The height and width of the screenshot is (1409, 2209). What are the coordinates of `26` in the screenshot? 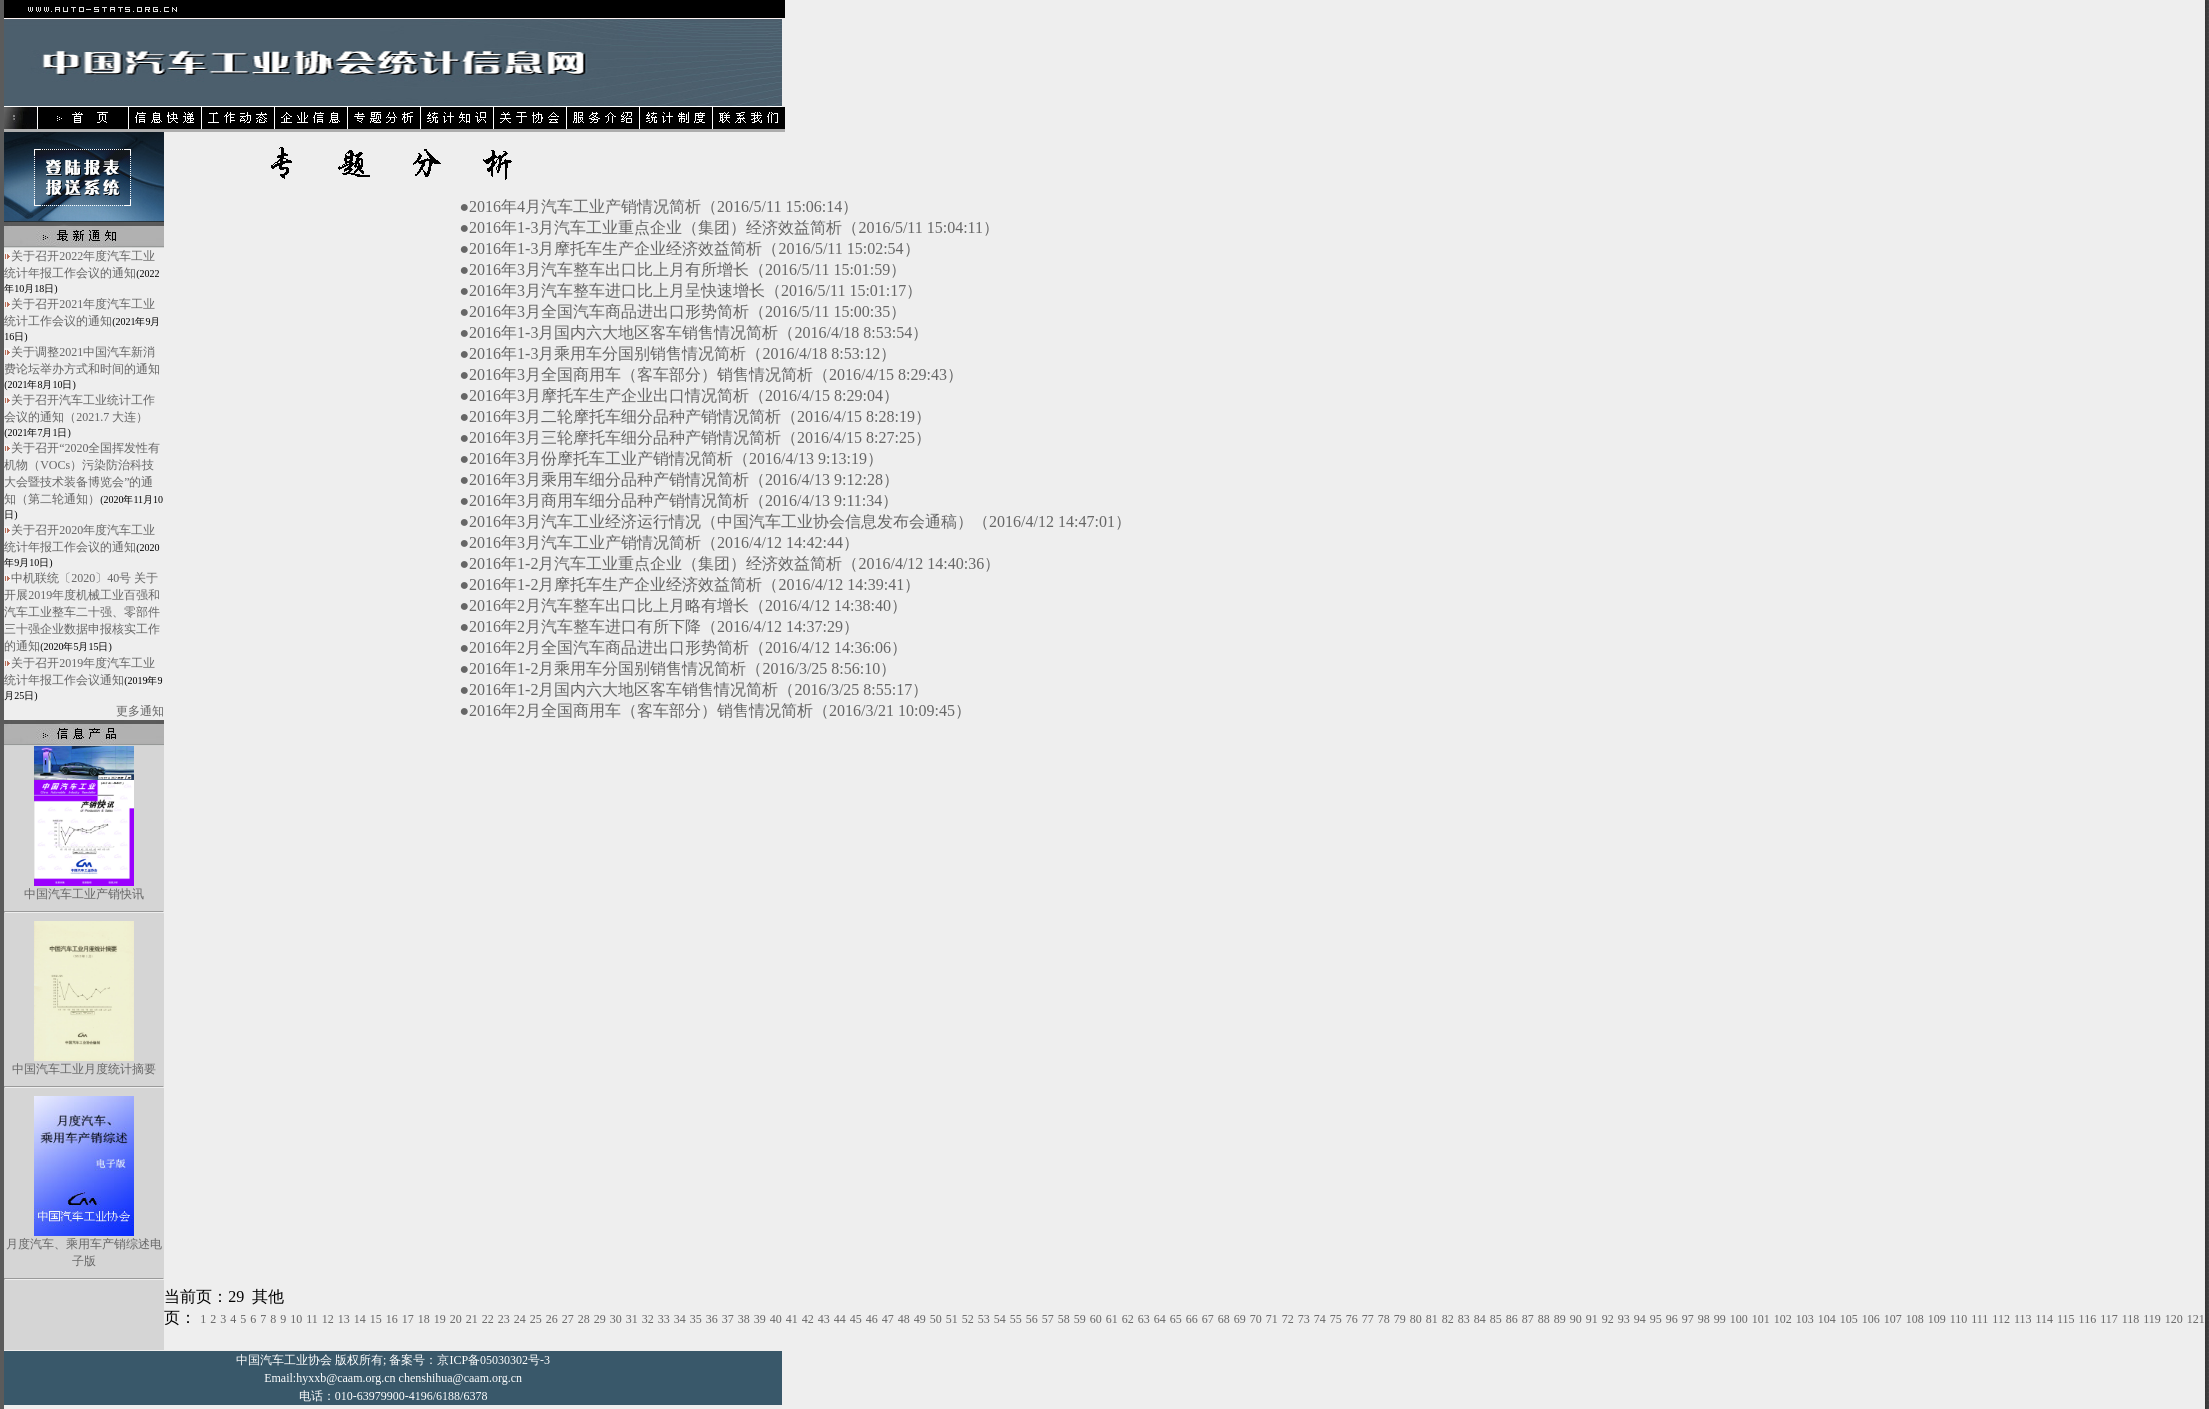 It's located at (552, 1319).